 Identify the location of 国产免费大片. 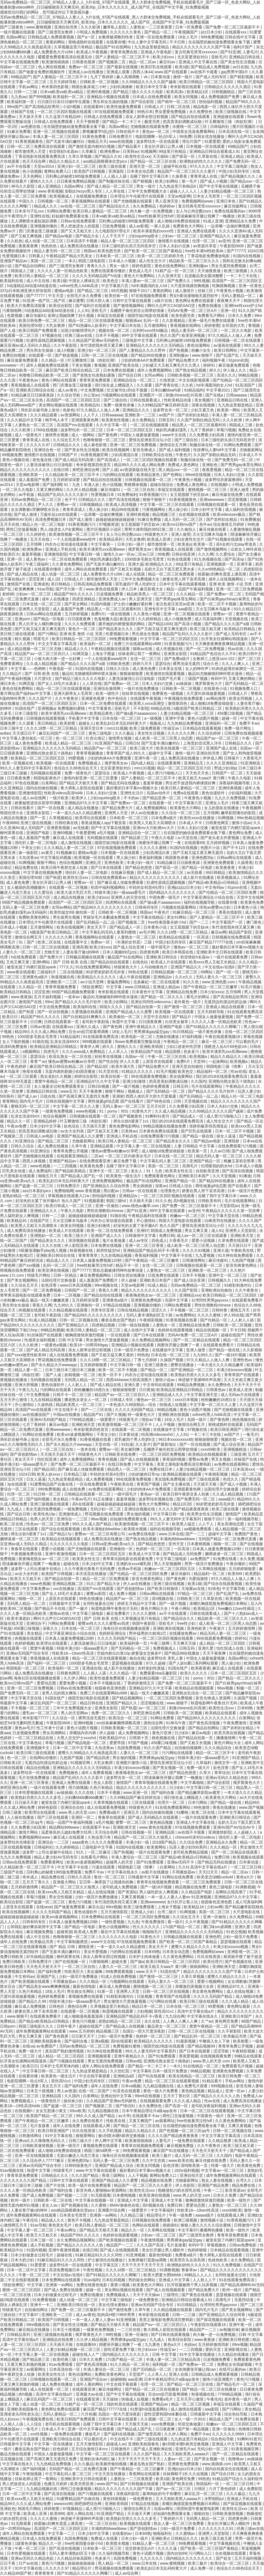
(52, 957).